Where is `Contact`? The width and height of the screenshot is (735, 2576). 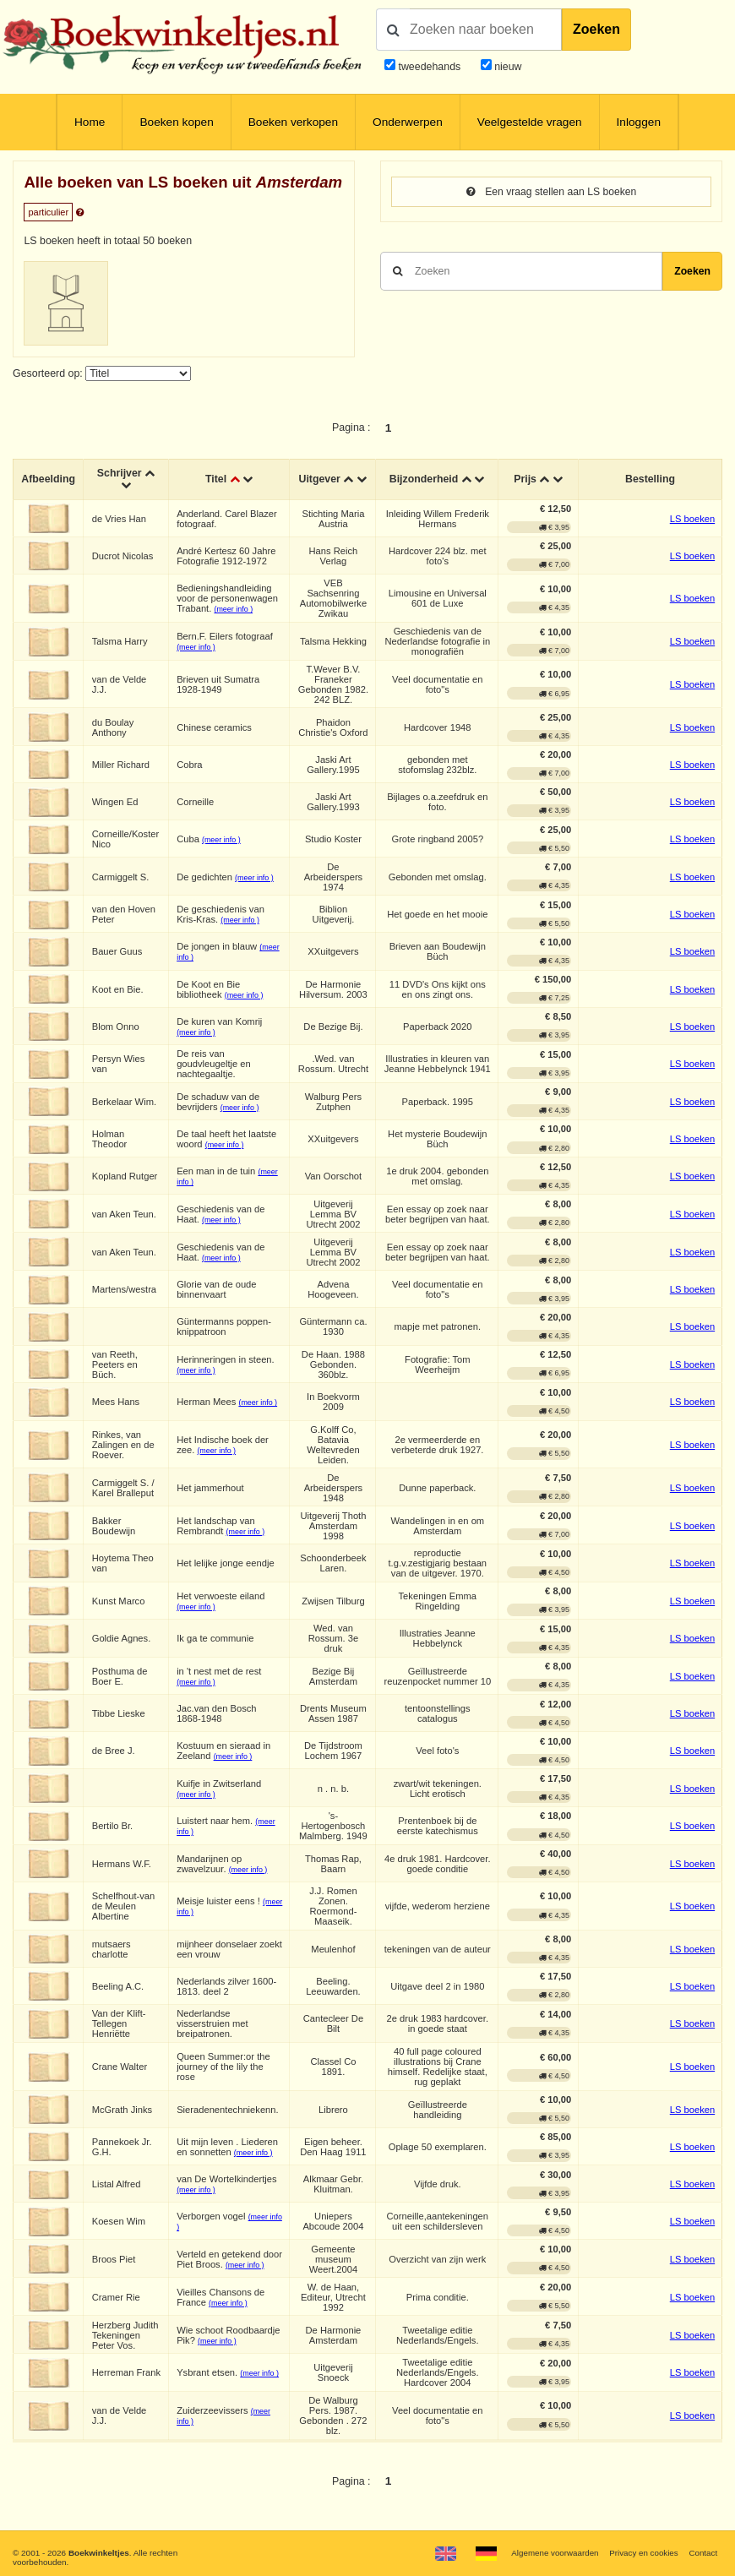 Contact is located at coordinates (703, 2552).